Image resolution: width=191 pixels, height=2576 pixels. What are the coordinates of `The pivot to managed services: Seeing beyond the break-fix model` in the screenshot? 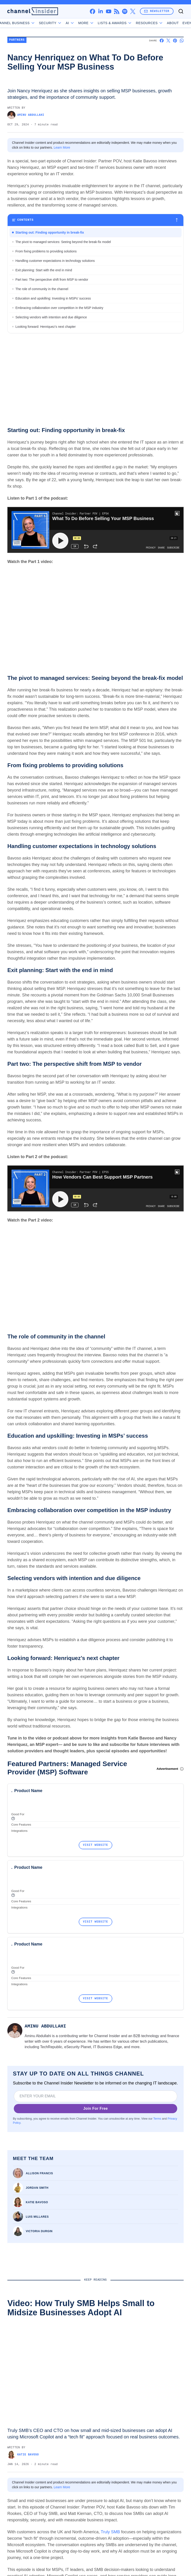 It's located at (63, 242).